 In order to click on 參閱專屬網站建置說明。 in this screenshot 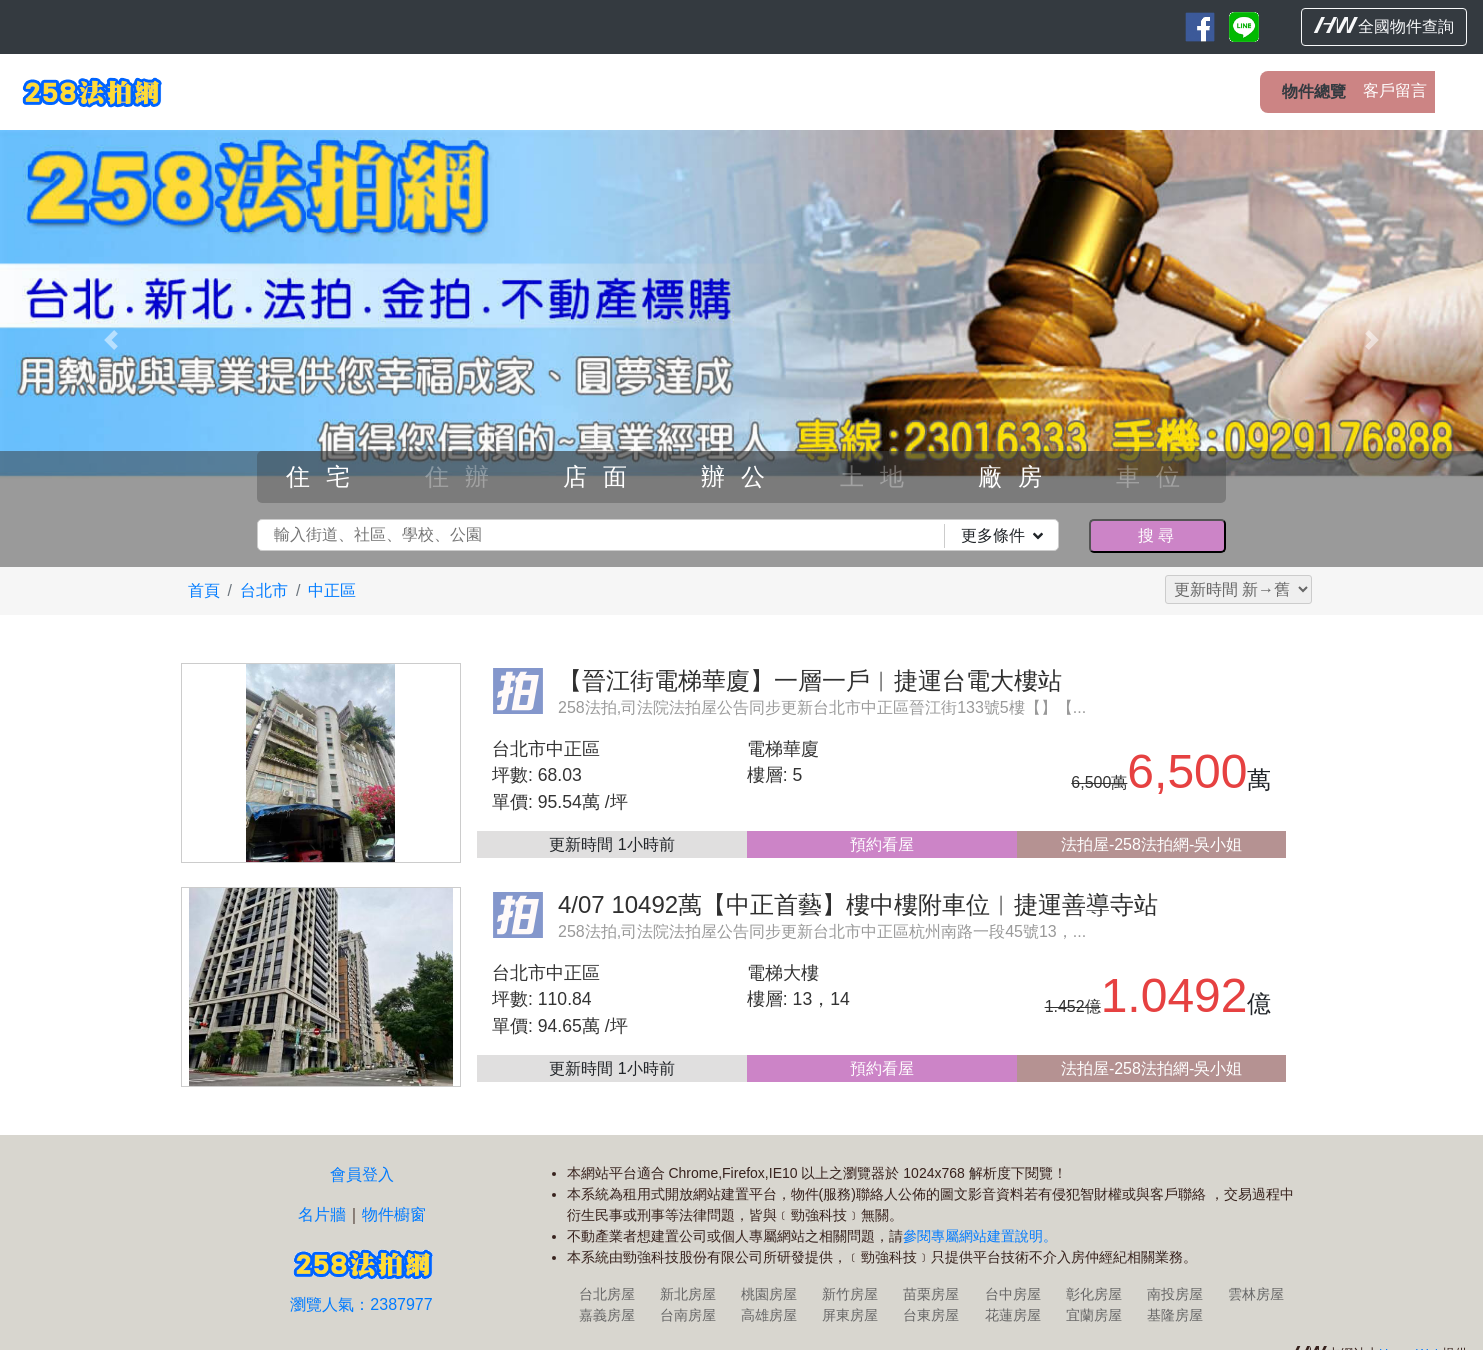, I will do `click(980, 1236)`.